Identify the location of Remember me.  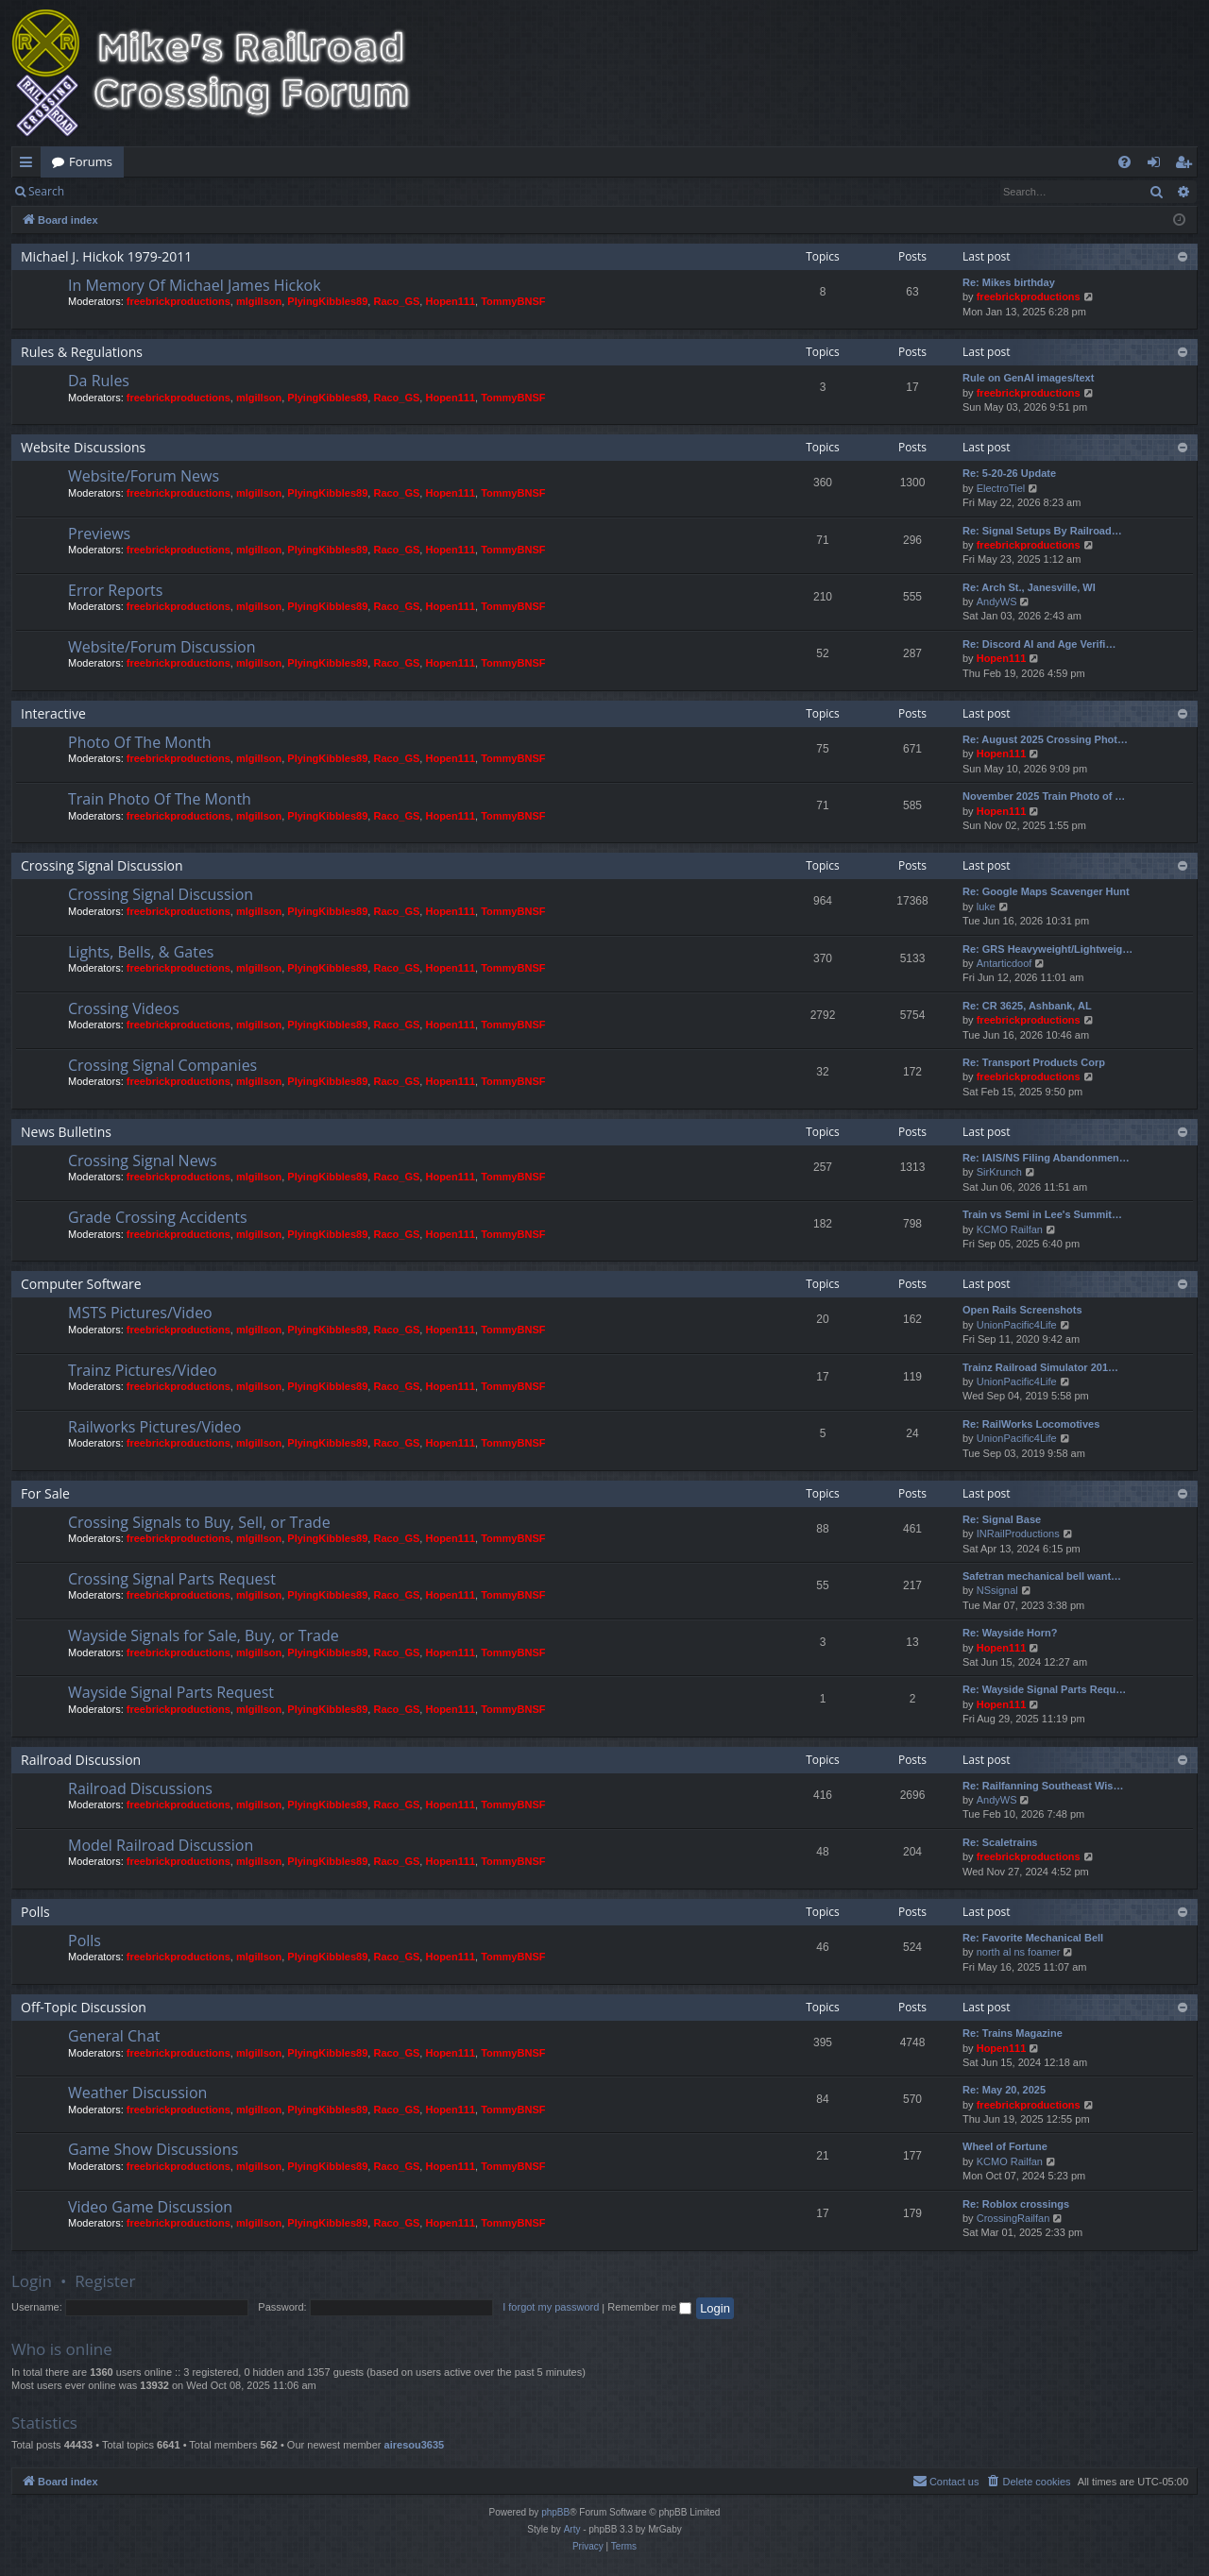
(649, 2307).